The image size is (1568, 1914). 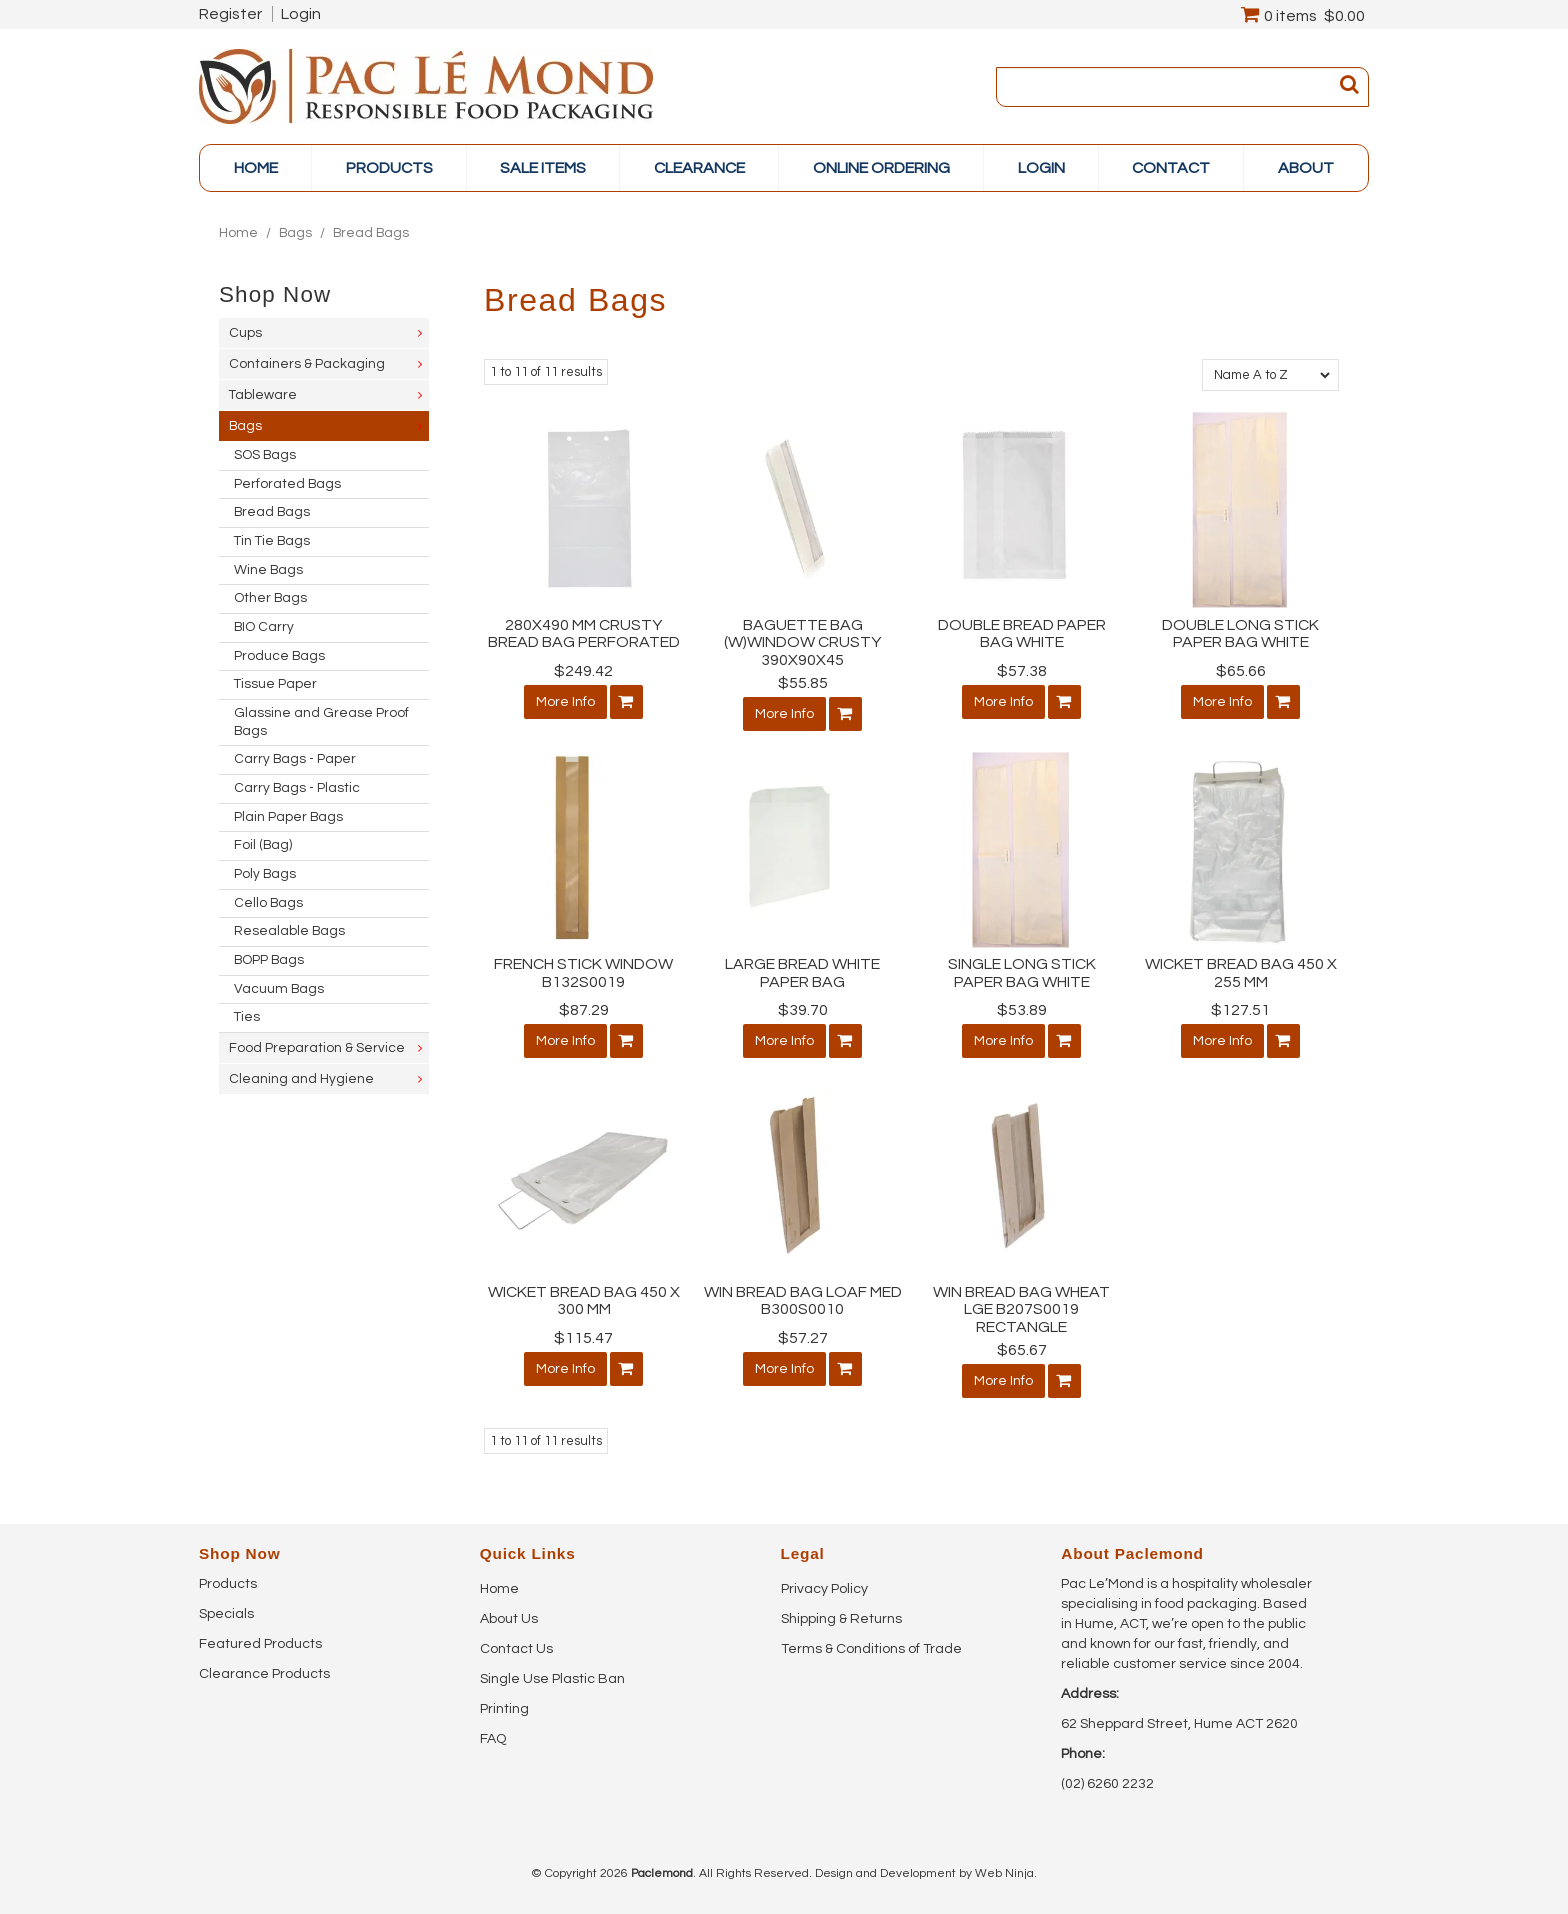 I want to click on $115.47, so click(x=583, y=1338).